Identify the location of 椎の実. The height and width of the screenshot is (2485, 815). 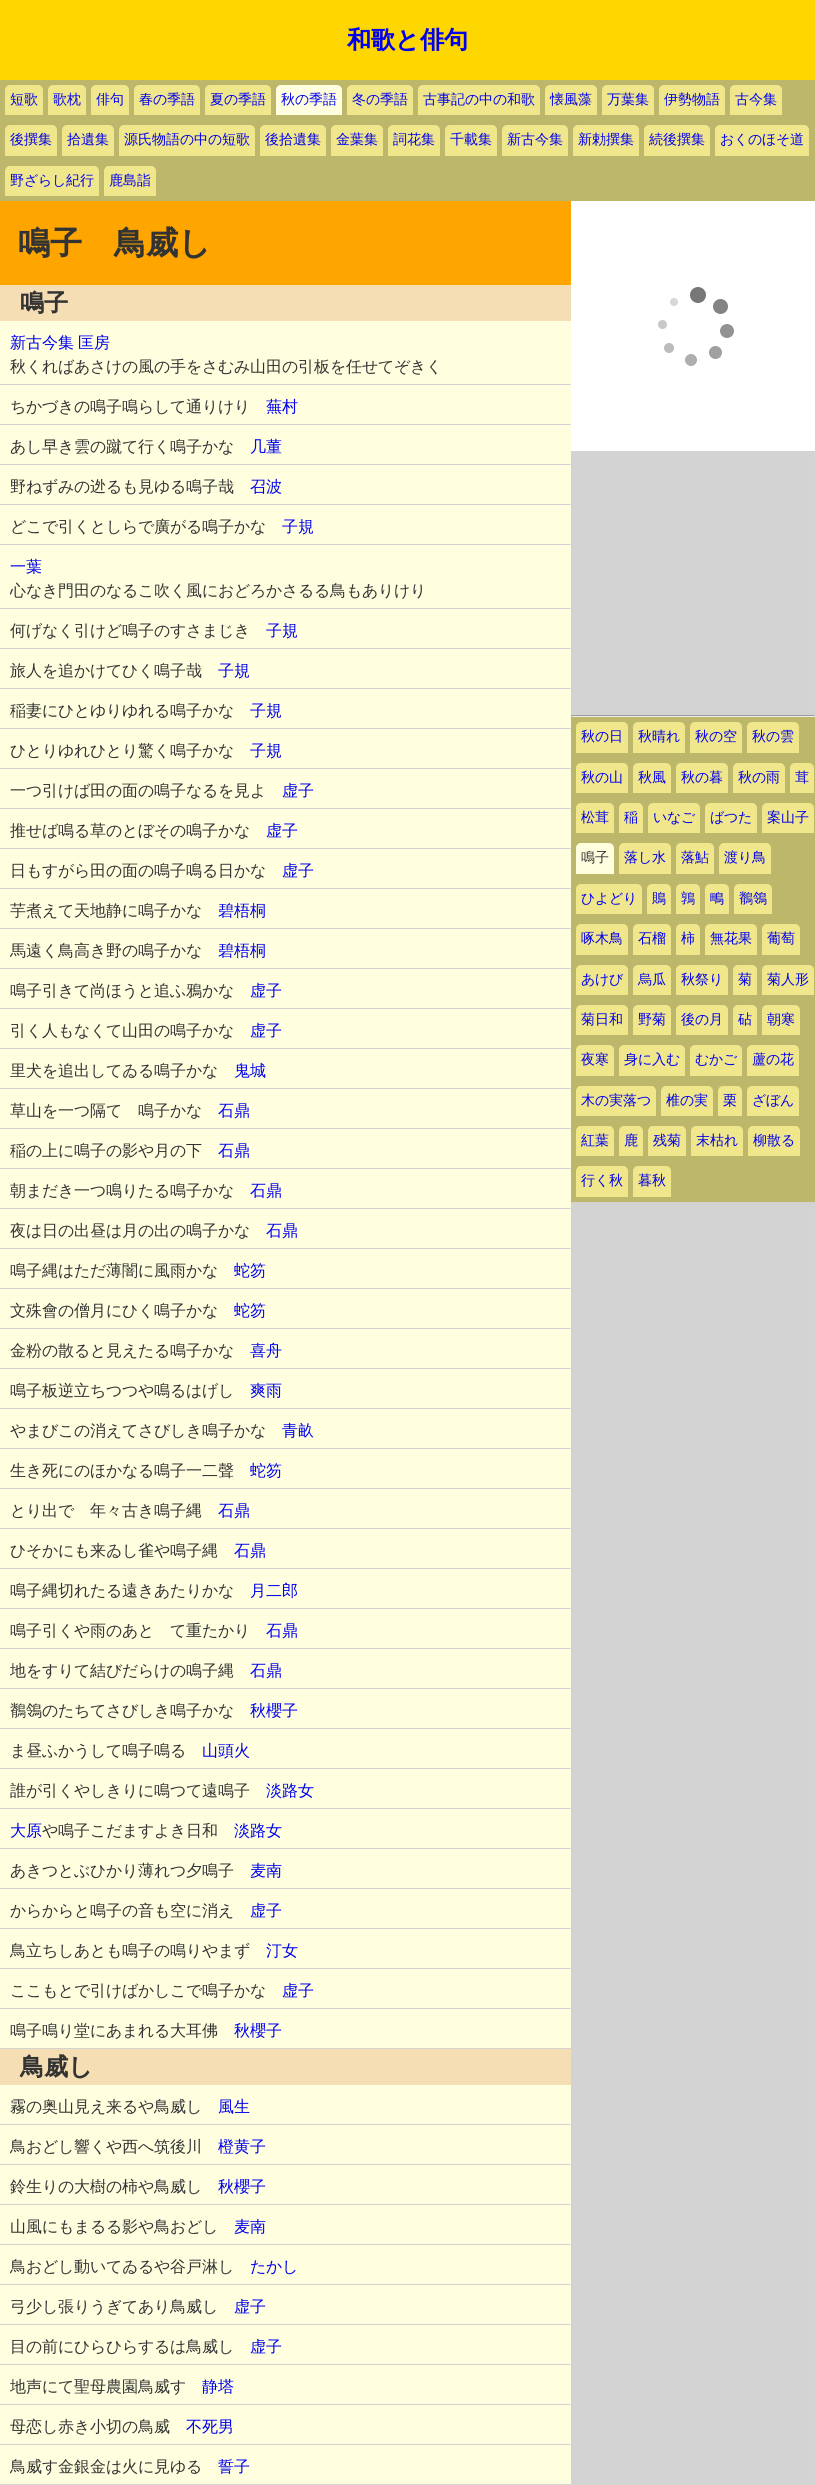
(687, 1100).